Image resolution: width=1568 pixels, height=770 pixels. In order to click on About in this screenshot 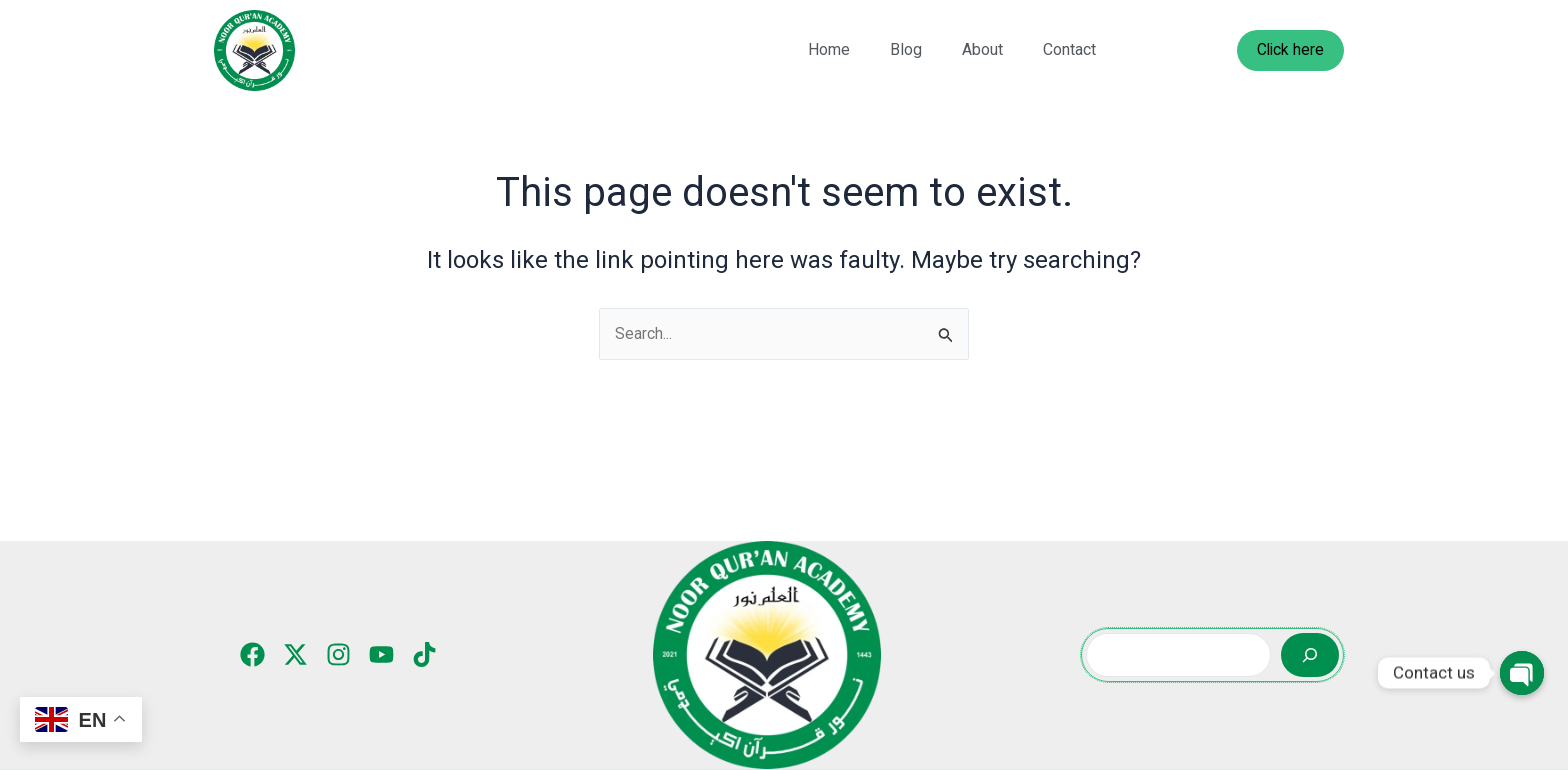, I will do `click(982, 49)`.